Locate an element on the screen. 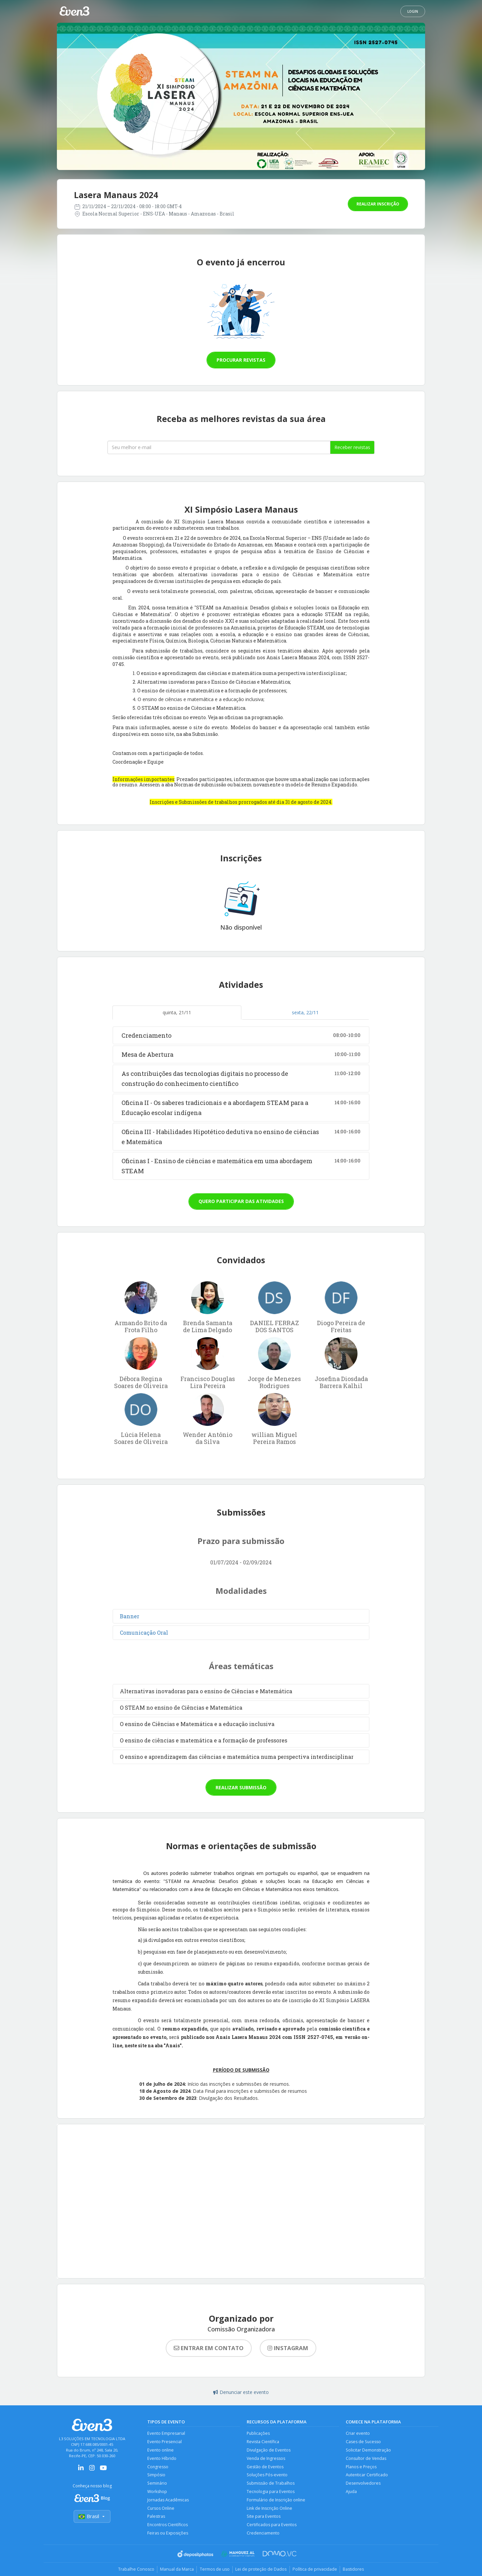  Desenvolvedores is located at coordinates (363, 2485).